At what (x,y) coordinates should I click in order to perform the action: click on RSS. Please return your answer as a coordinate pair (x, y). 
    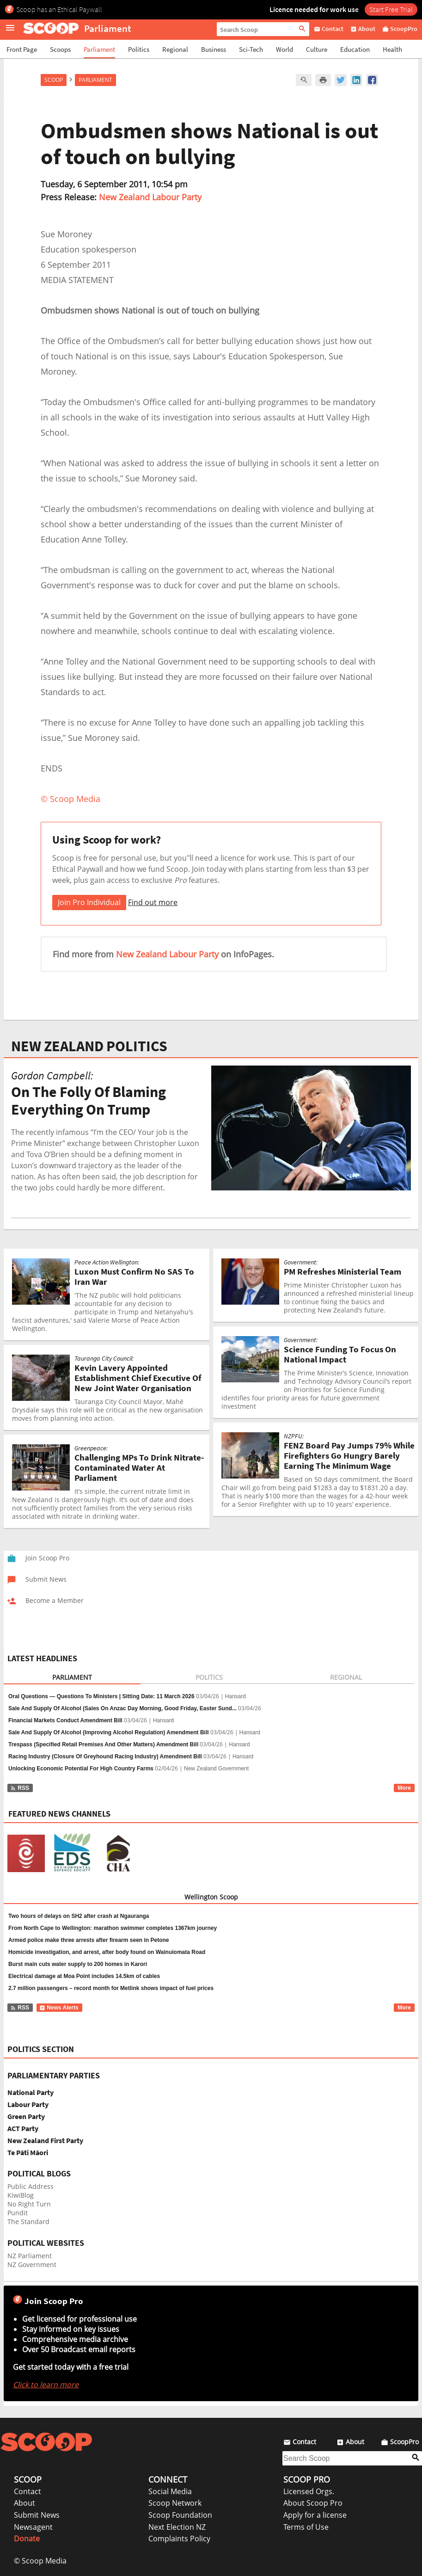
    Looking at the image, I should click on (19, 1788).